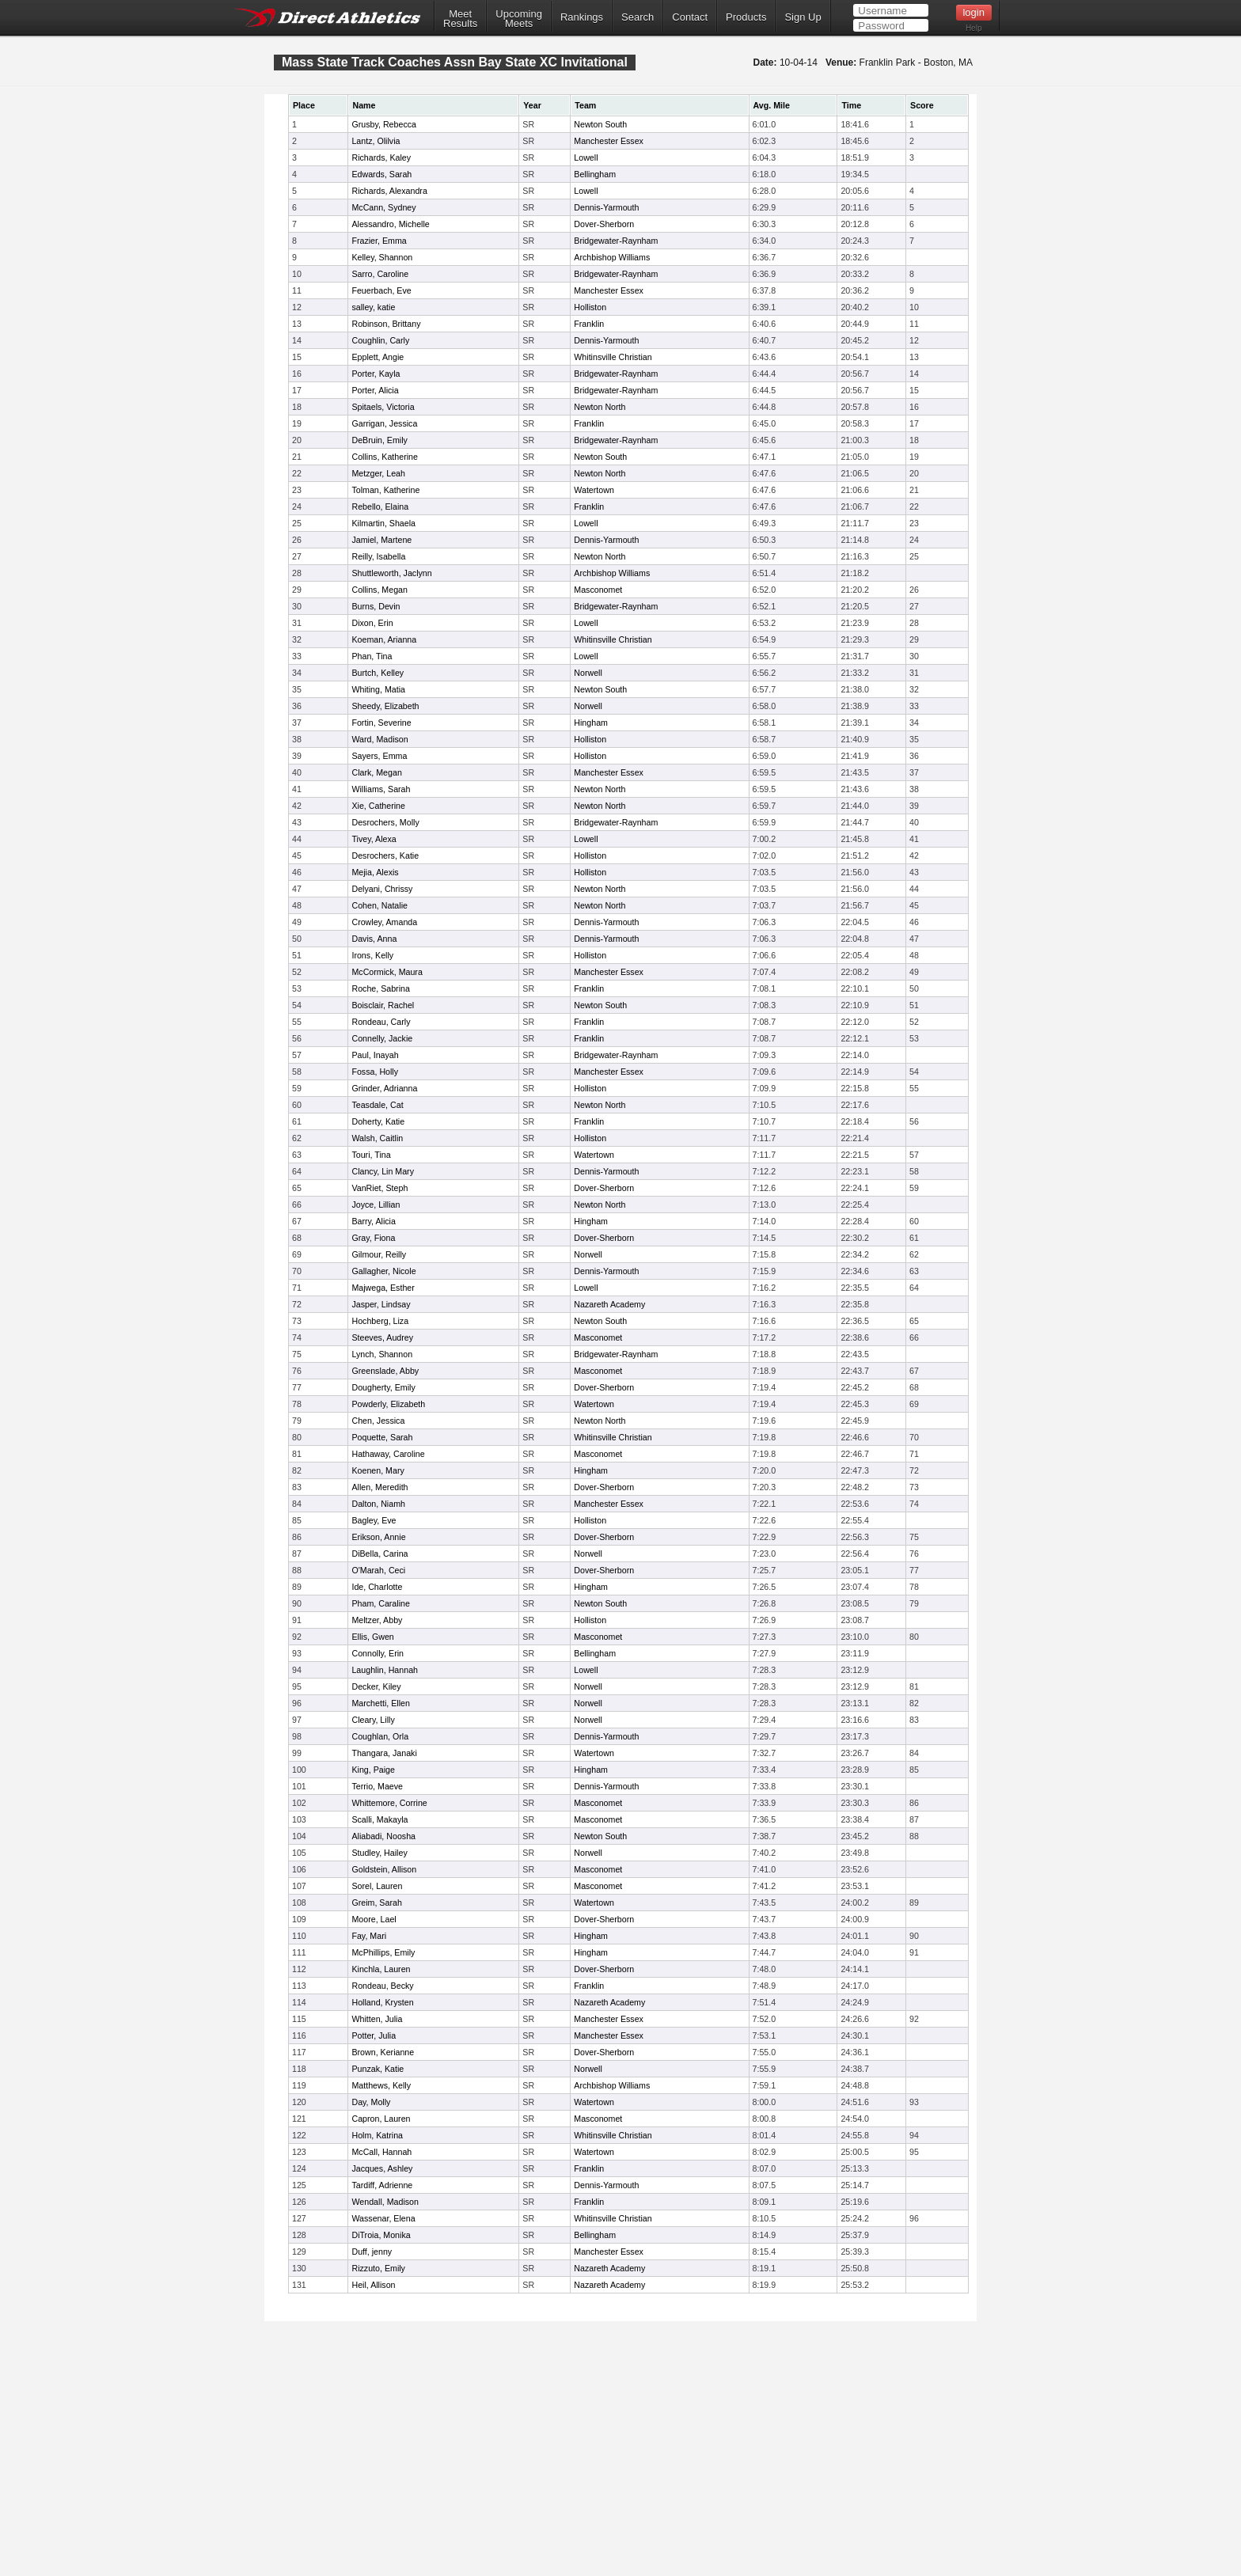 The height and width of the screenshot is (2576, 1241). Describe the element at coordinates (379, 1852) in the screenshot. I see `Studley, Hailey` at that location.